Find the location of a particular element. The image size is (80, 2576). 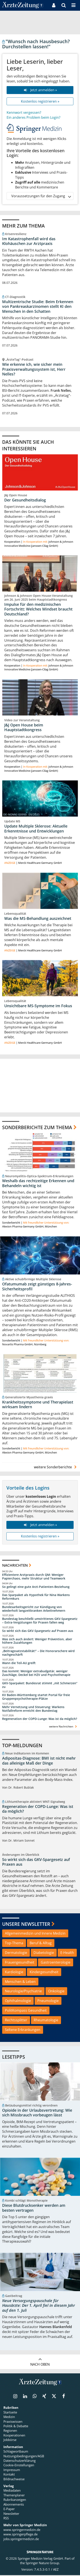

Allgemeinmedizin und Innere Medizin is located at coordinates (35, 1934).